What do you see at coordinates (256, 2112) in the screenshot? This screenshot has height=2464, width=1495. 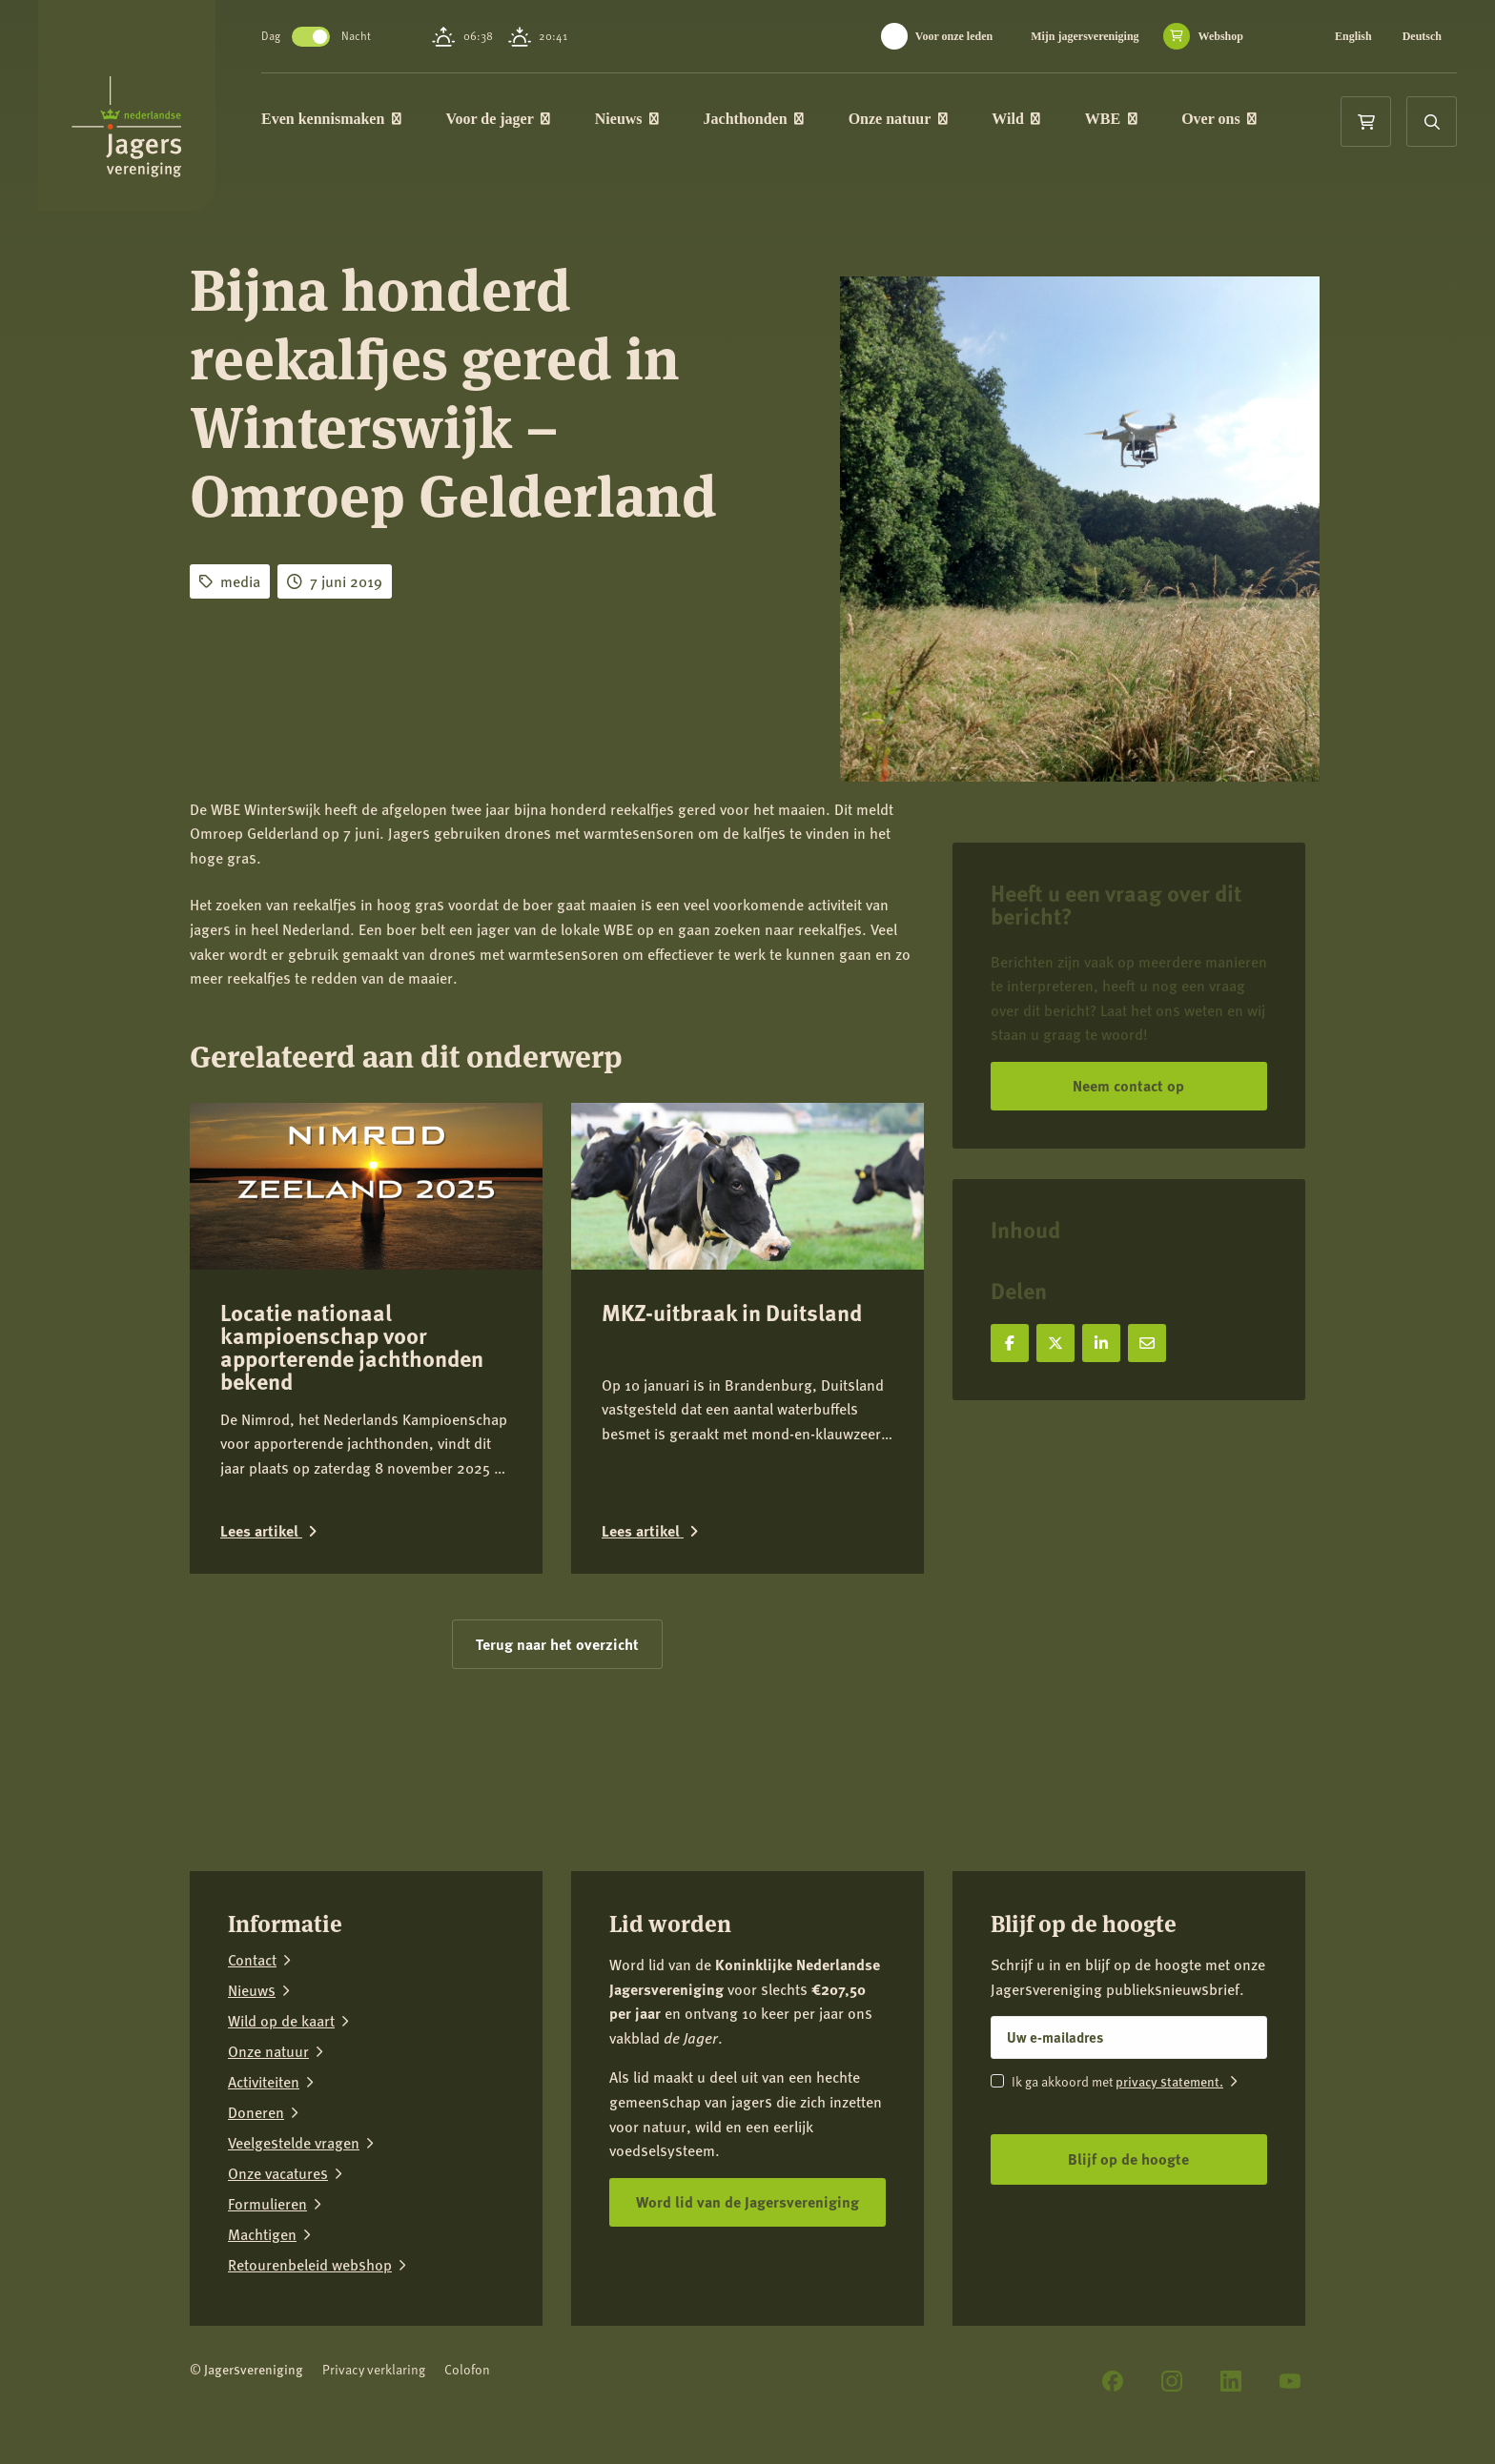 I see `Doneren` at bounding box center [256, 2112].